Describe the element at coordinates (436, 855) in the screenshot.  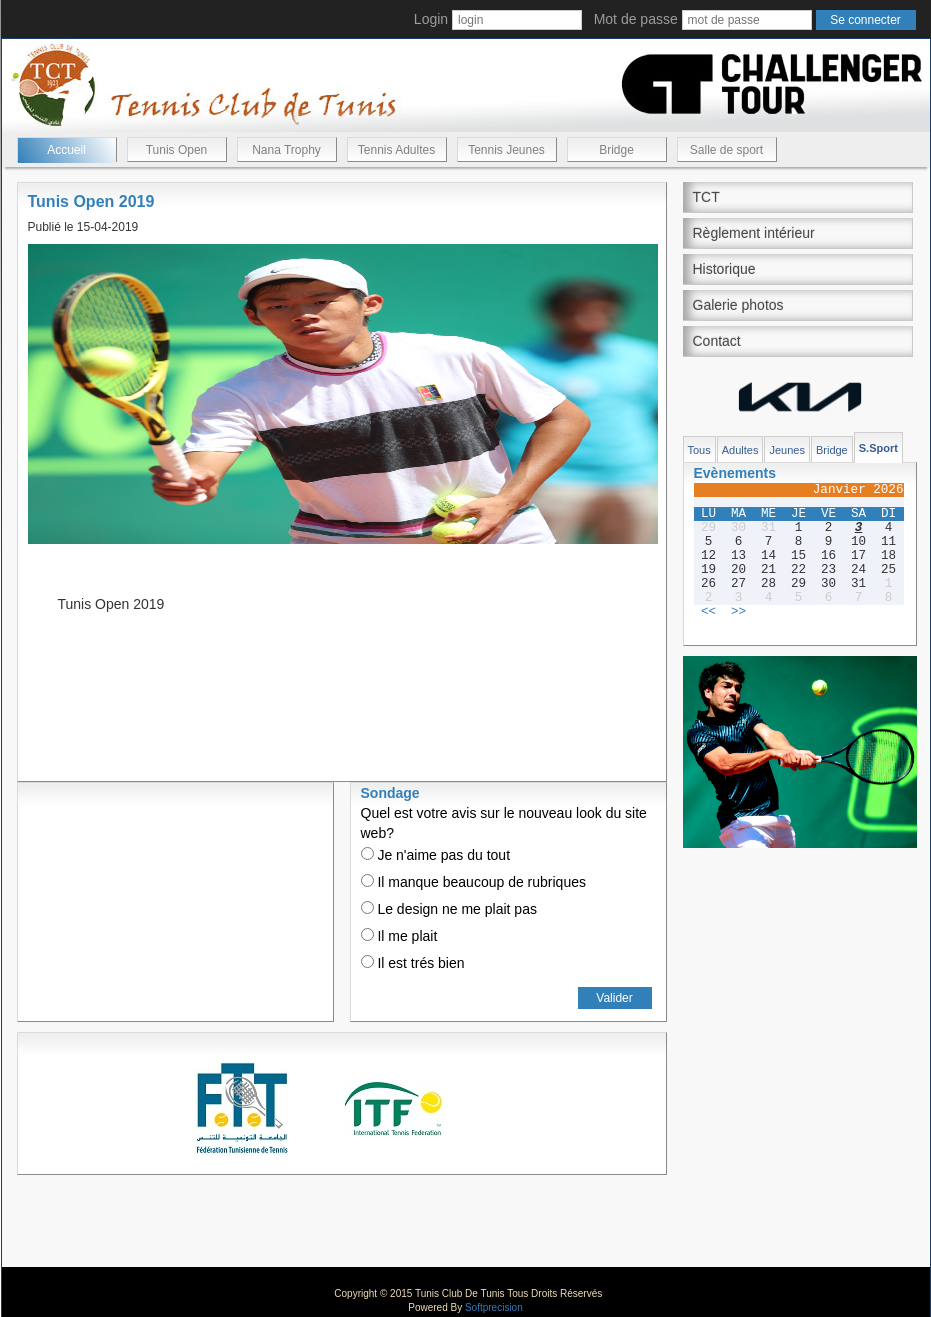
I see `Je n'aime pas du tout` at that location.